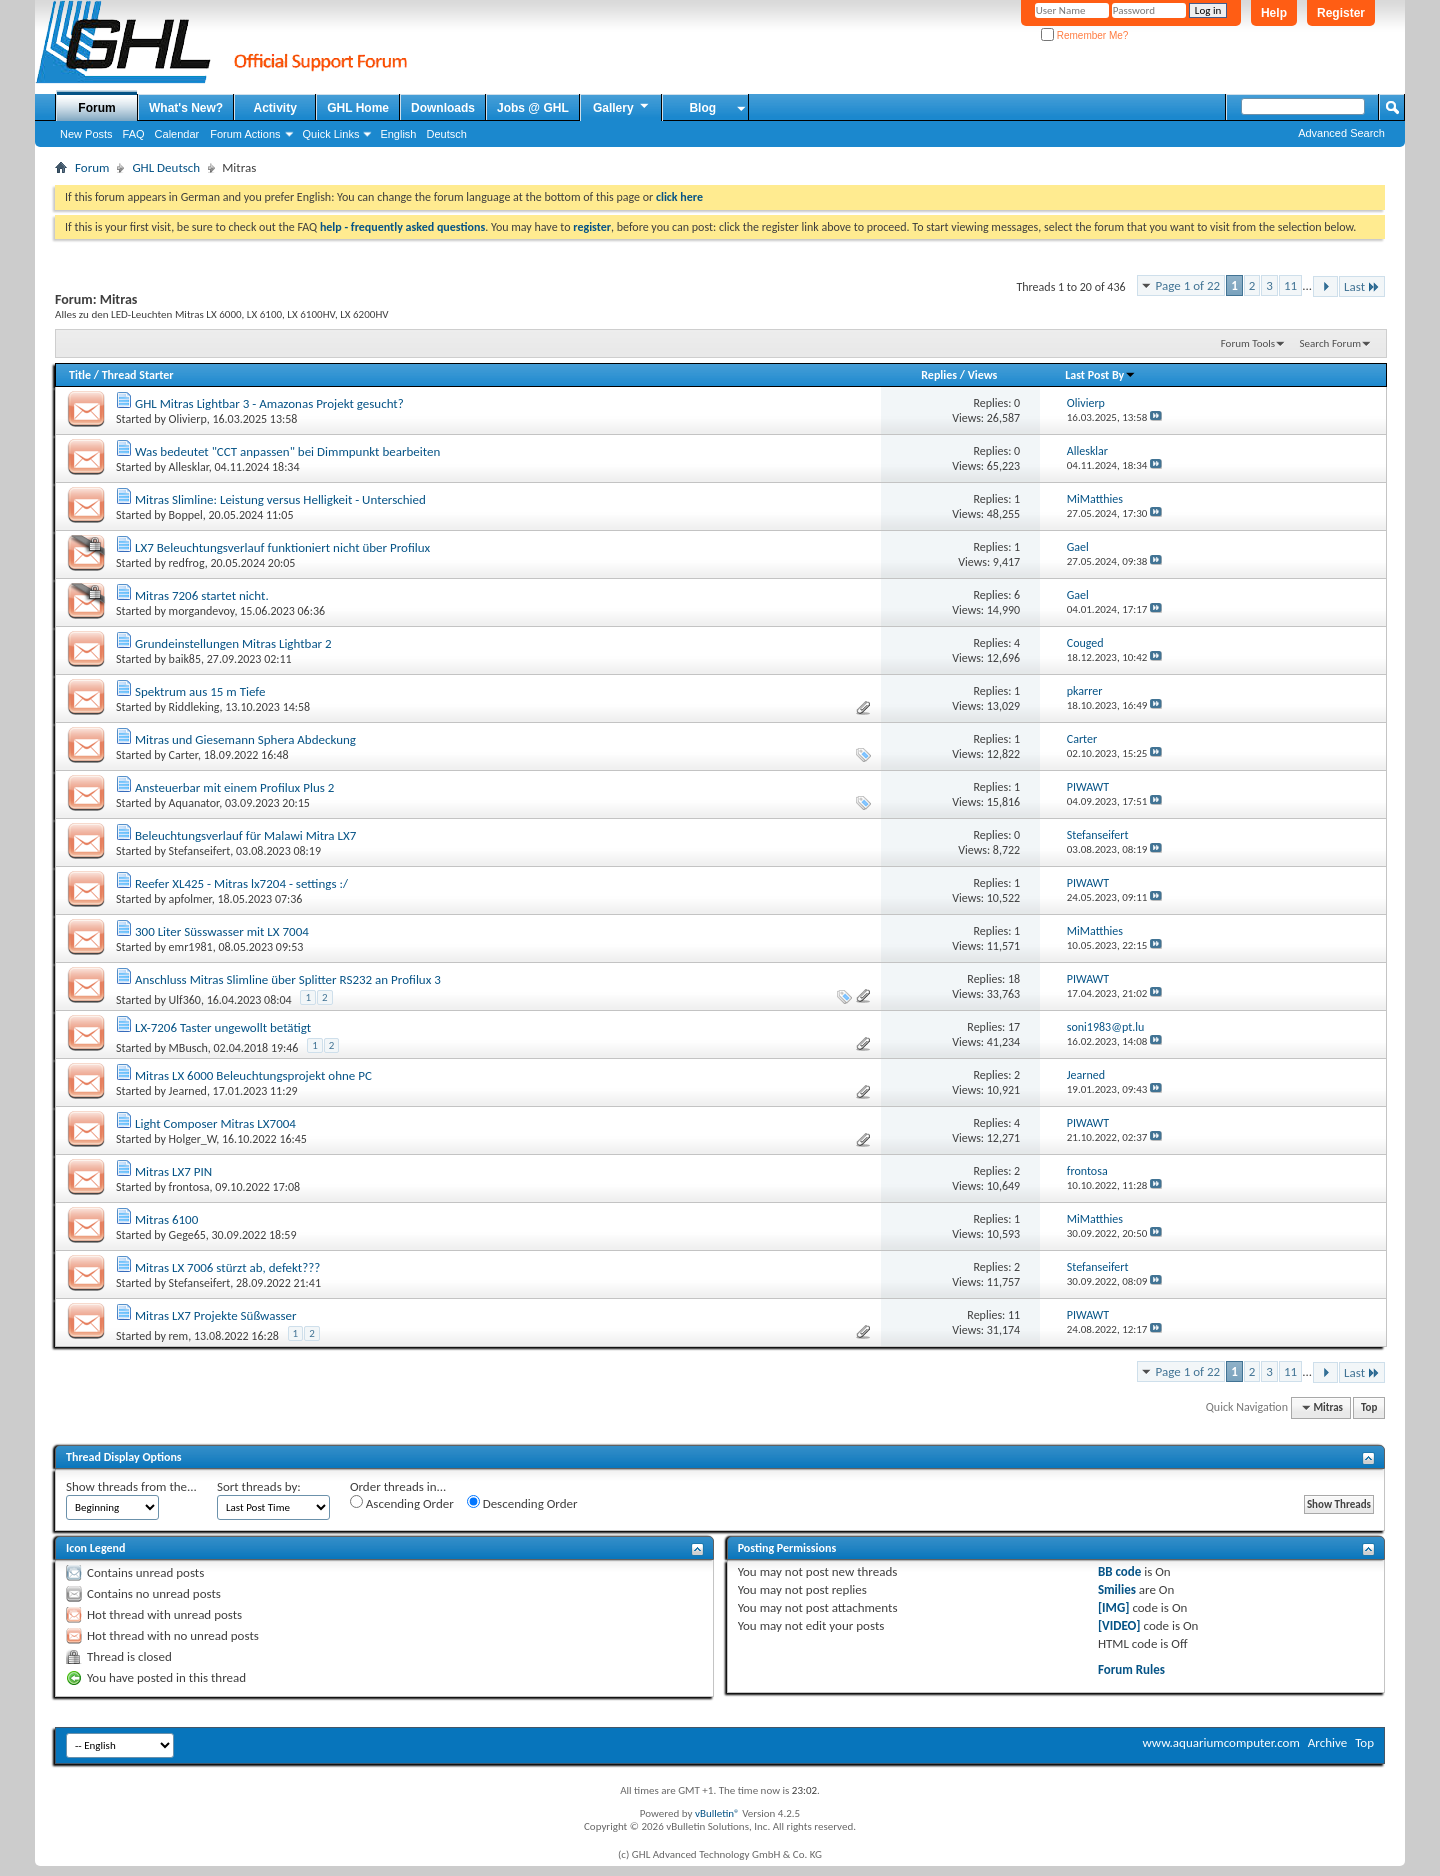  What do you see at coordinates (241, 883) in the screenshot?
I see `Reefer XL425 - Mitras lx7204 - settings :/` at bounding box center [241, 883].